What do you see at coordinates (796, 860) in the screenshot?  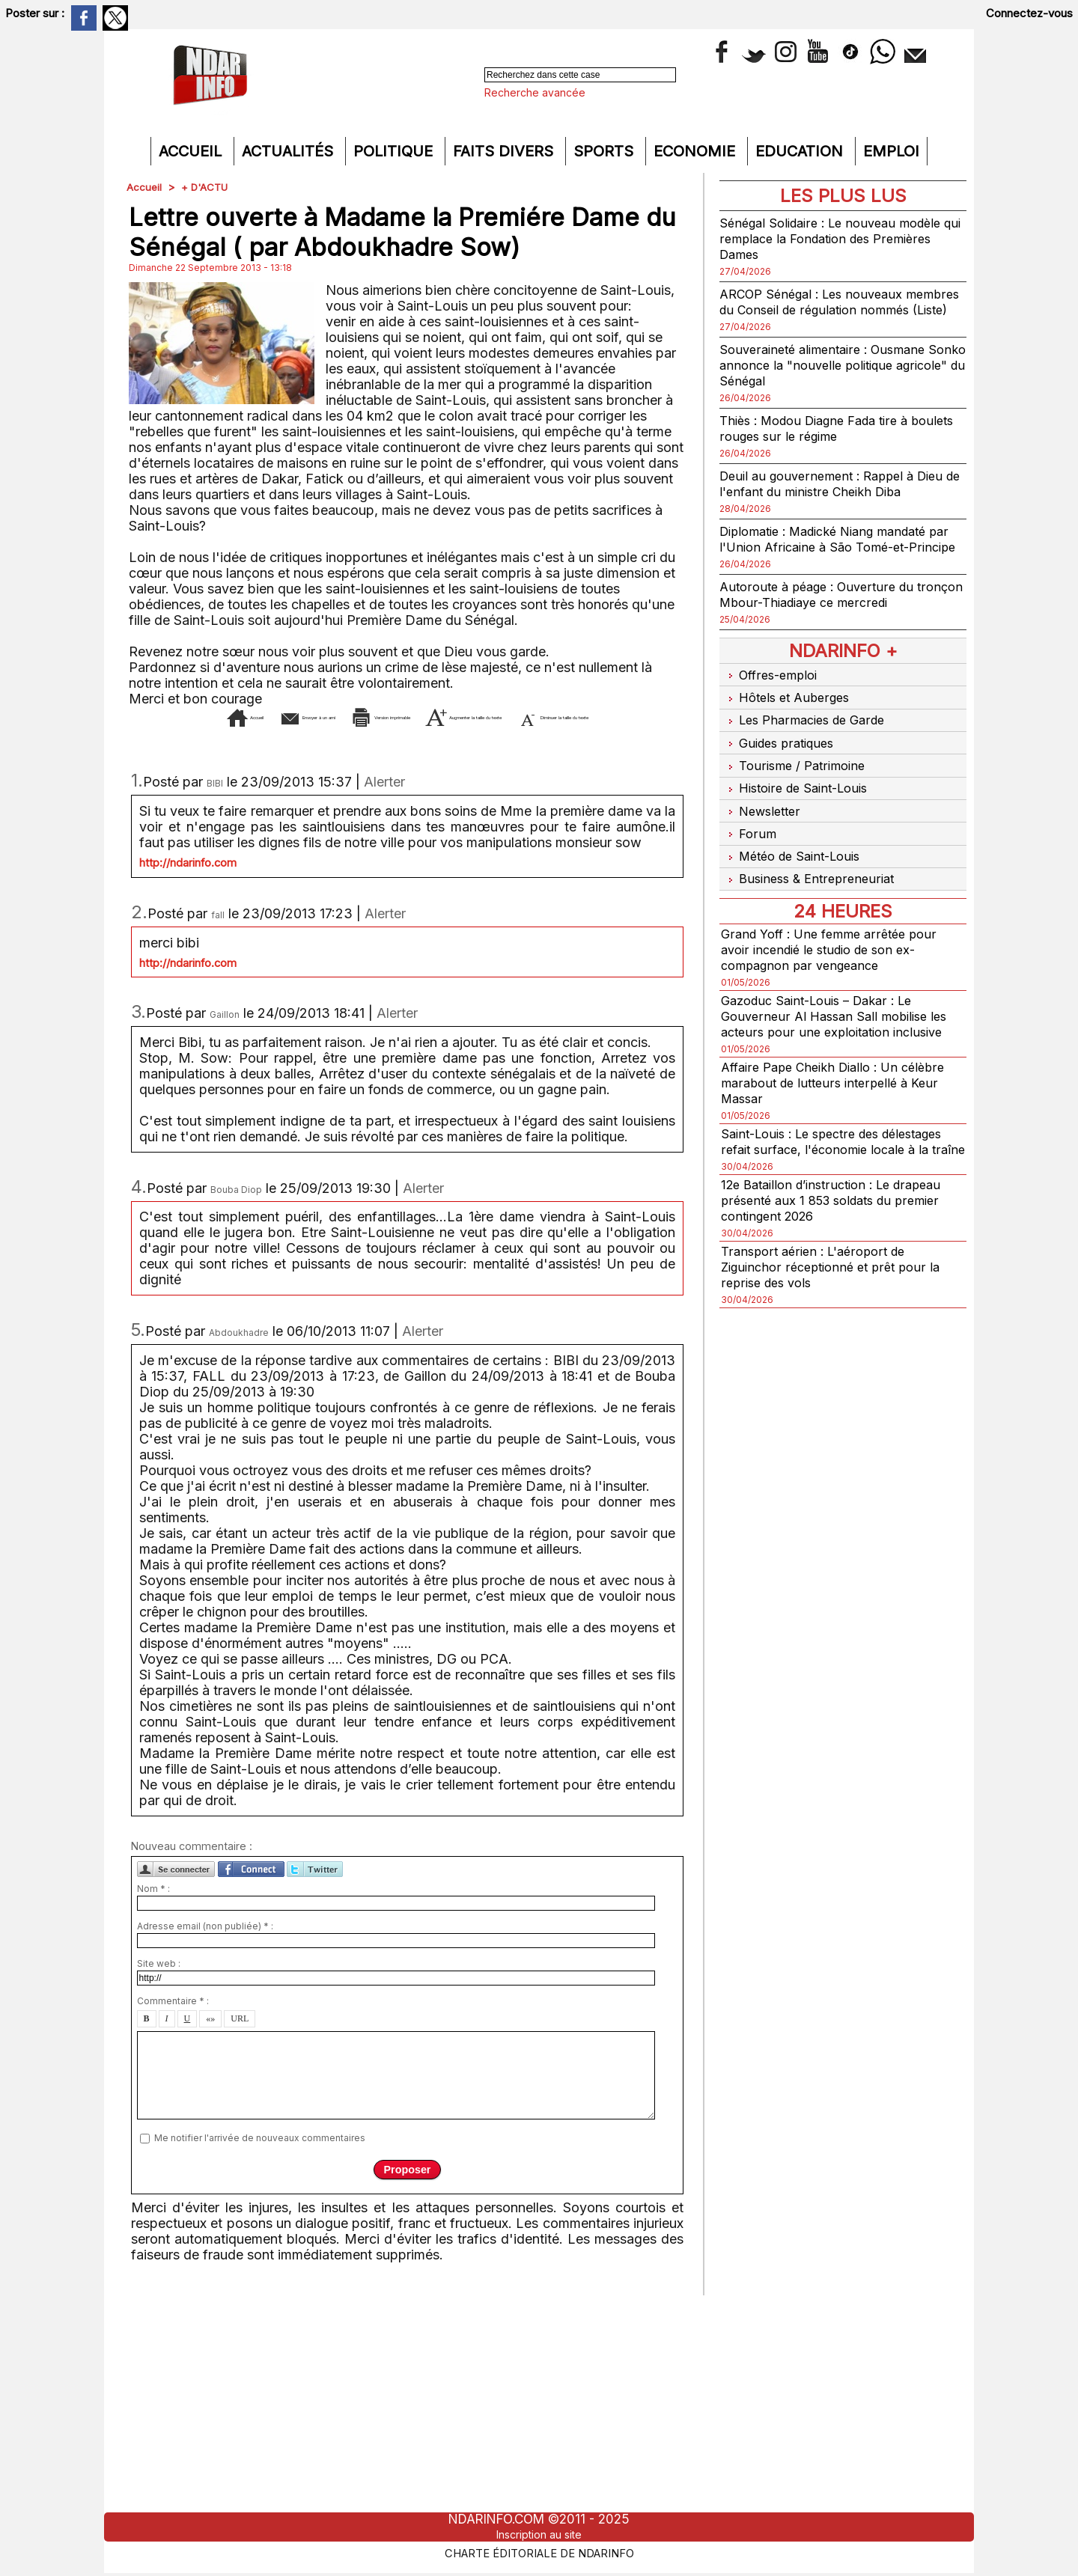 I see `Météo de Saint-Louis` at bounding box center [796, 860].